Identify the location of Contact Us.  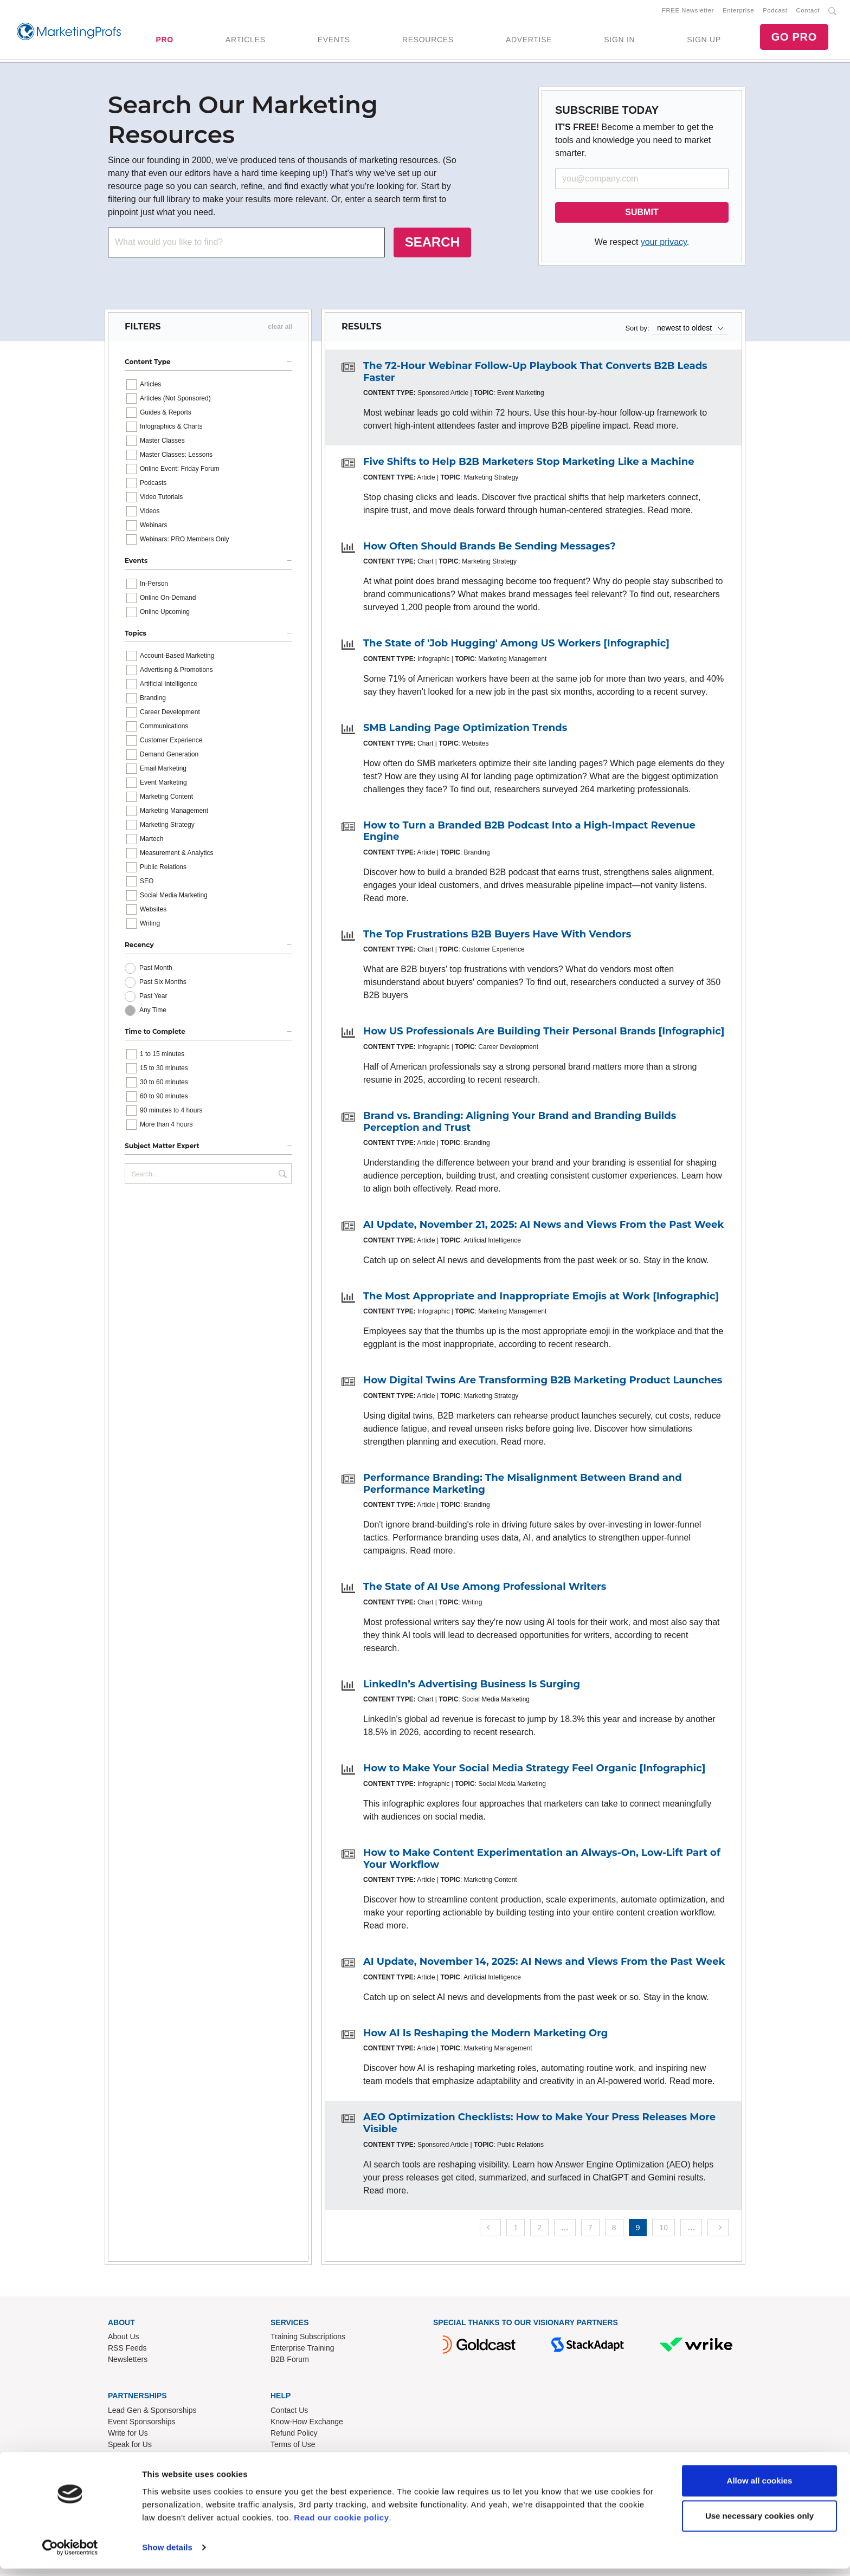
(289, 2412).